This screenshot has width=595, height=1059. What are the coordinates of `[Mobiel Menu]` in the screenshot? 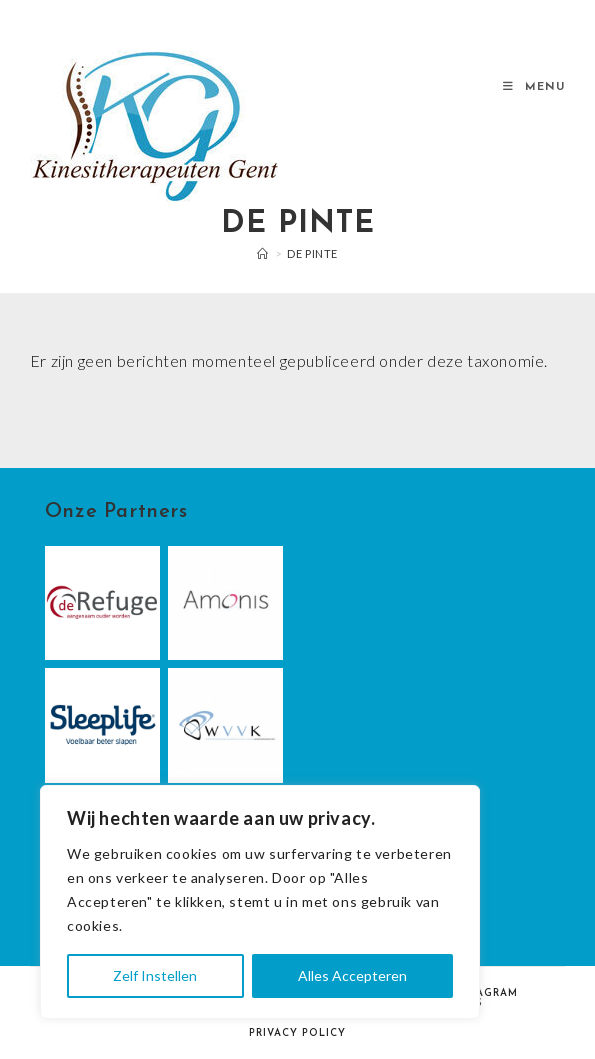 It's located at (534, 87).